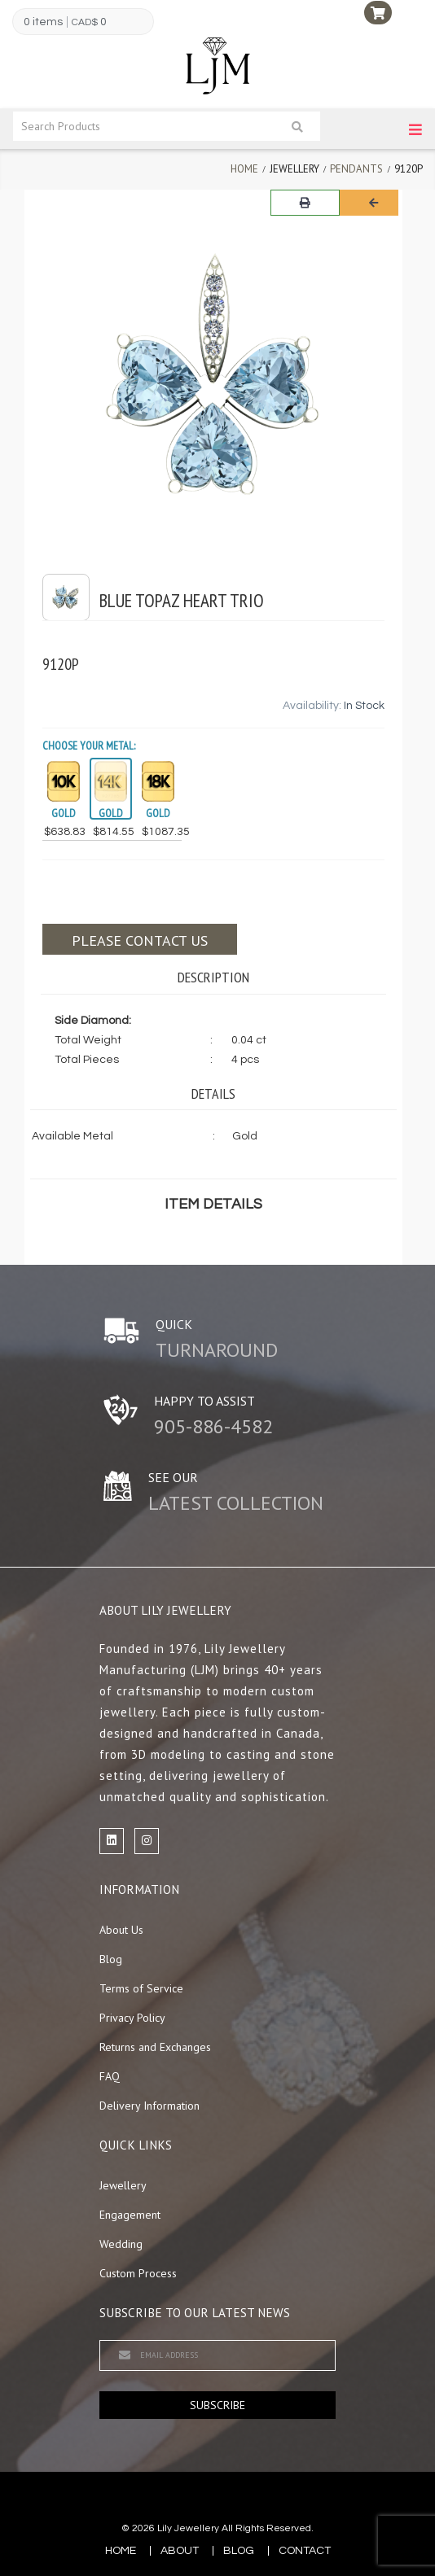 The width and height of the screenshot is (435, 2576). Describe the element at coordinates (129, 2214) in the screenshot. I see `Engagement` at that location.